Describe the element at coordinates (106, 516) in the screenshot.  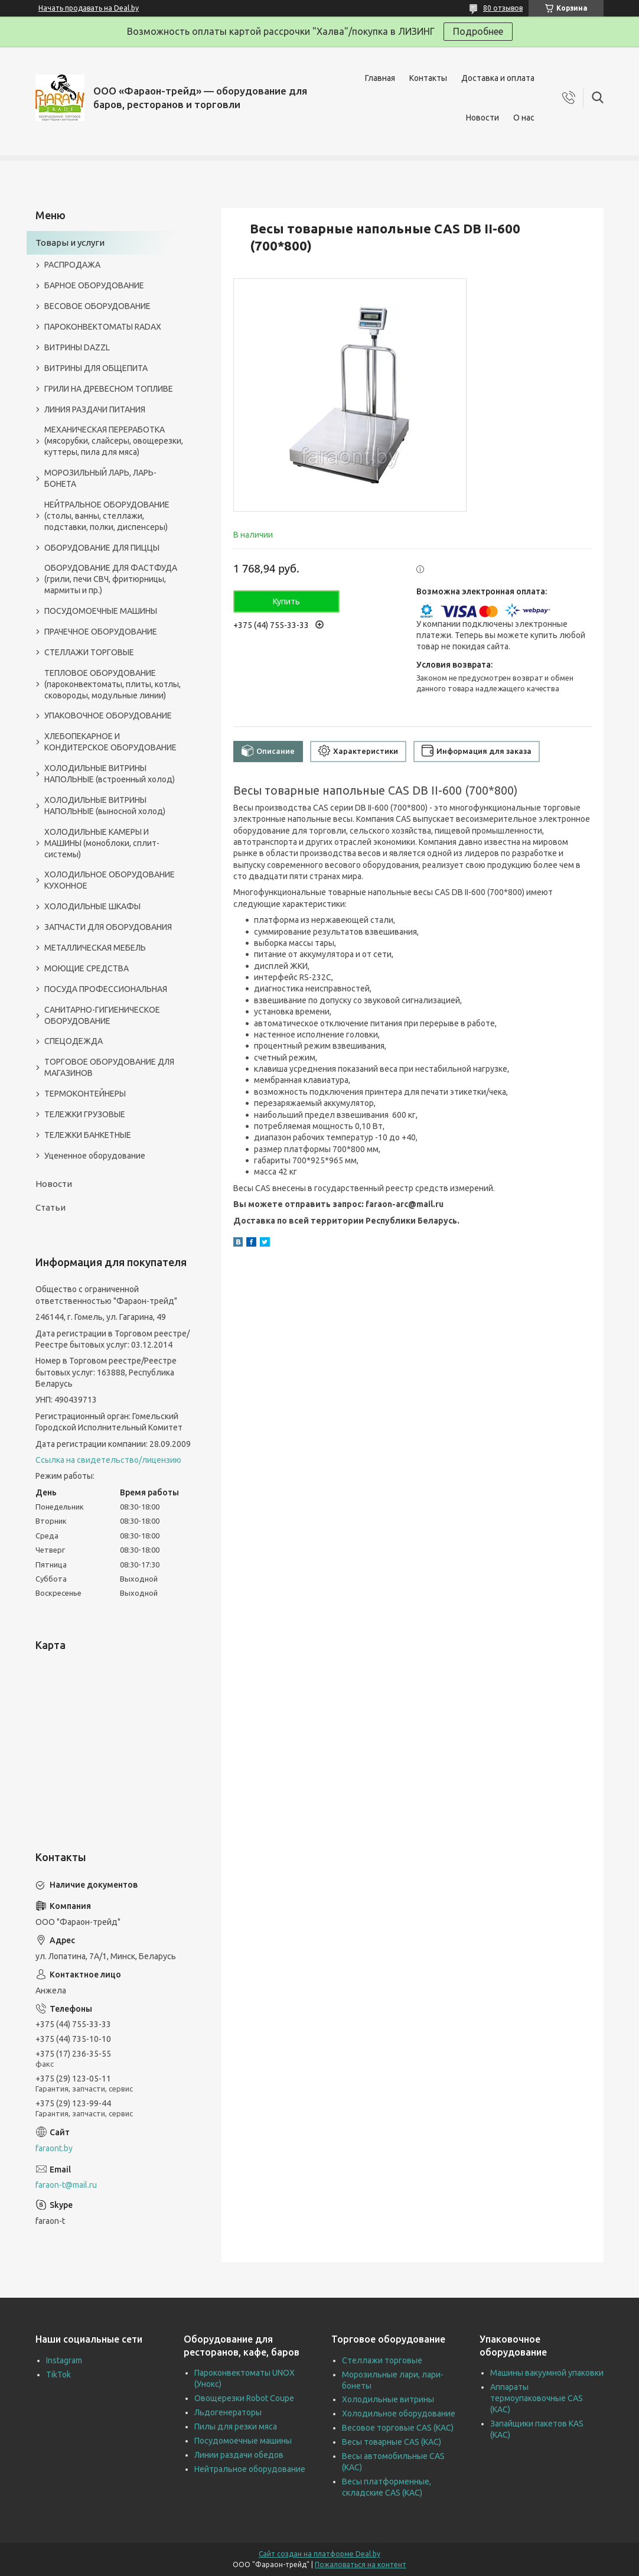
I see `НЕЙТРАЛЬНОЕ ОБОРУДОВАНИЕ (столы, ванны, стеллажи, подставки, полки, диспенсеры)` at that location.